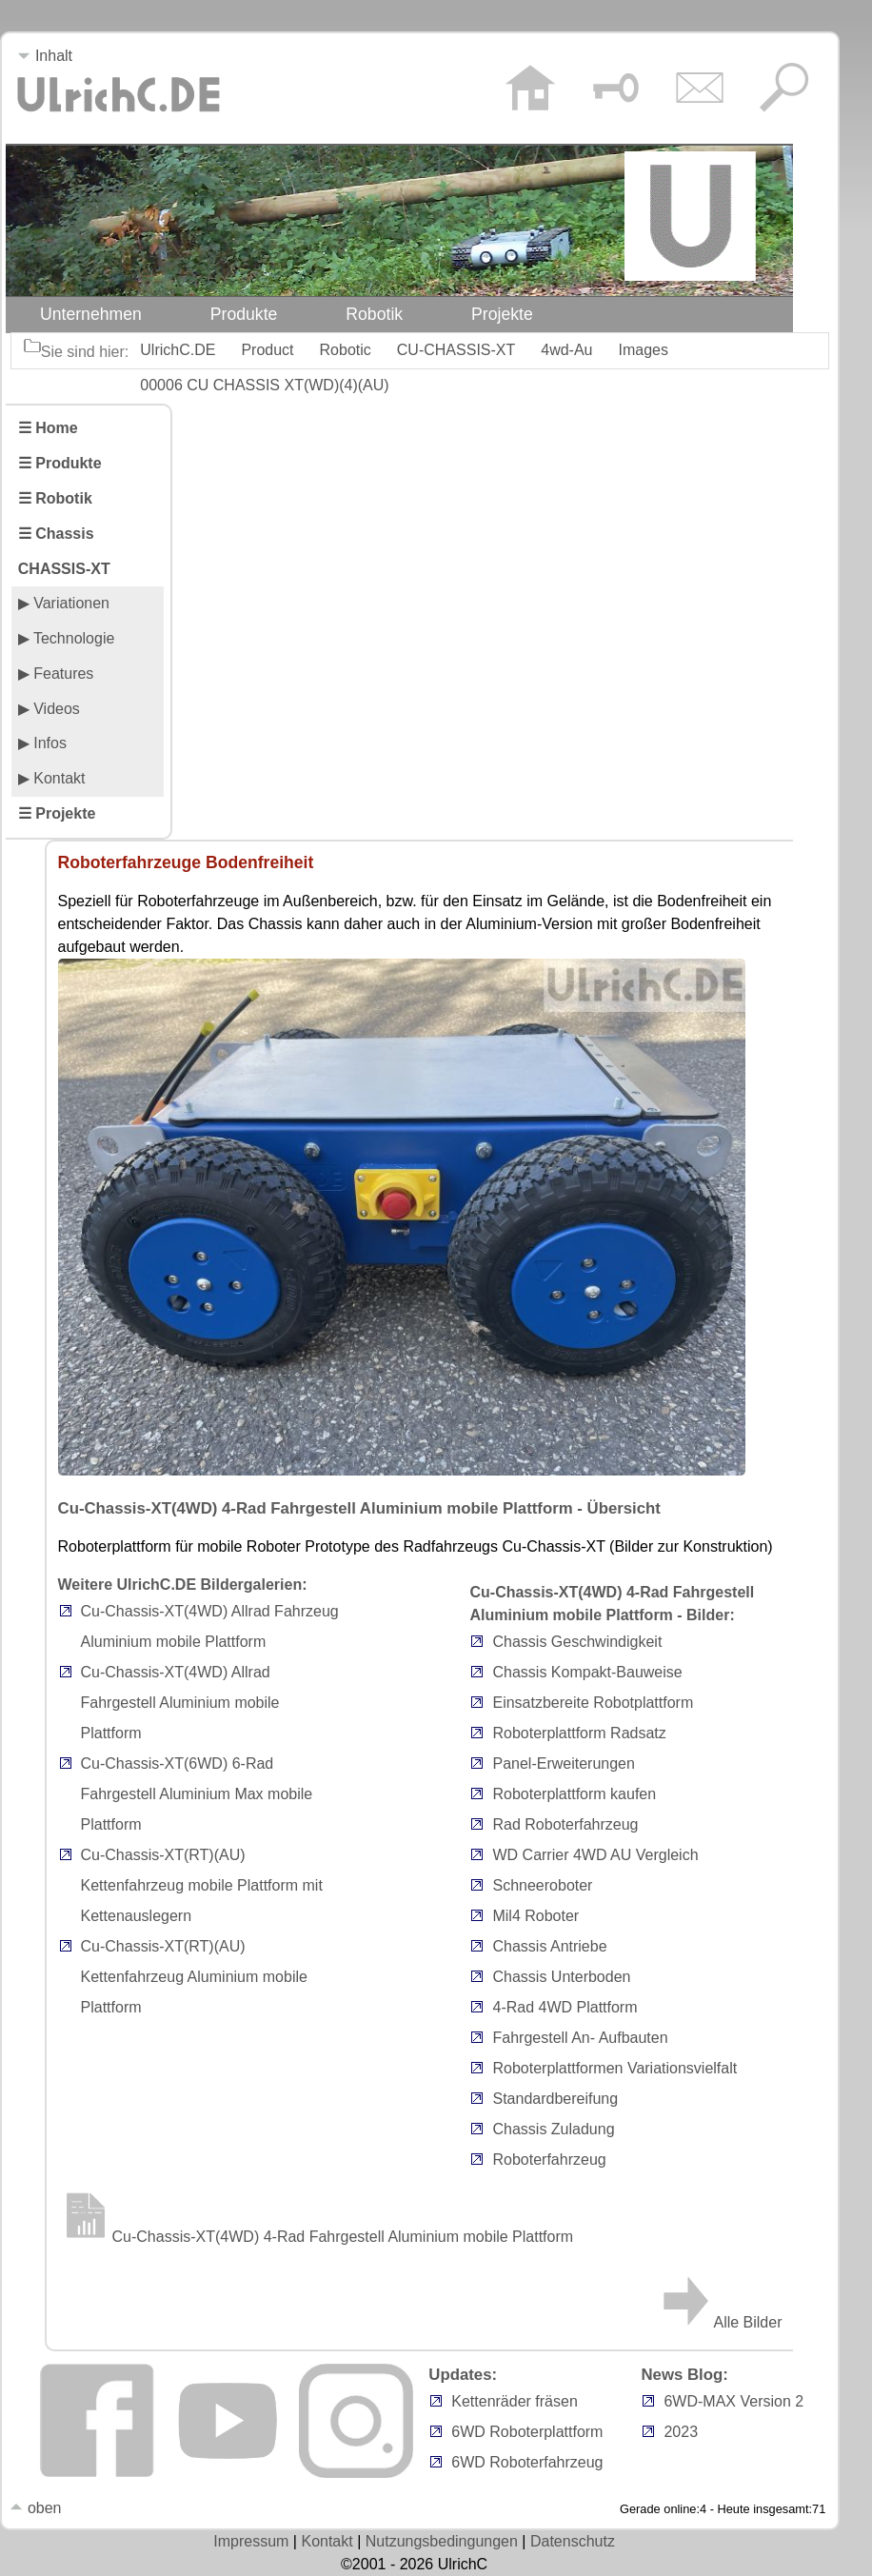  I want to click on Datenschutz, so click(572, 2541).